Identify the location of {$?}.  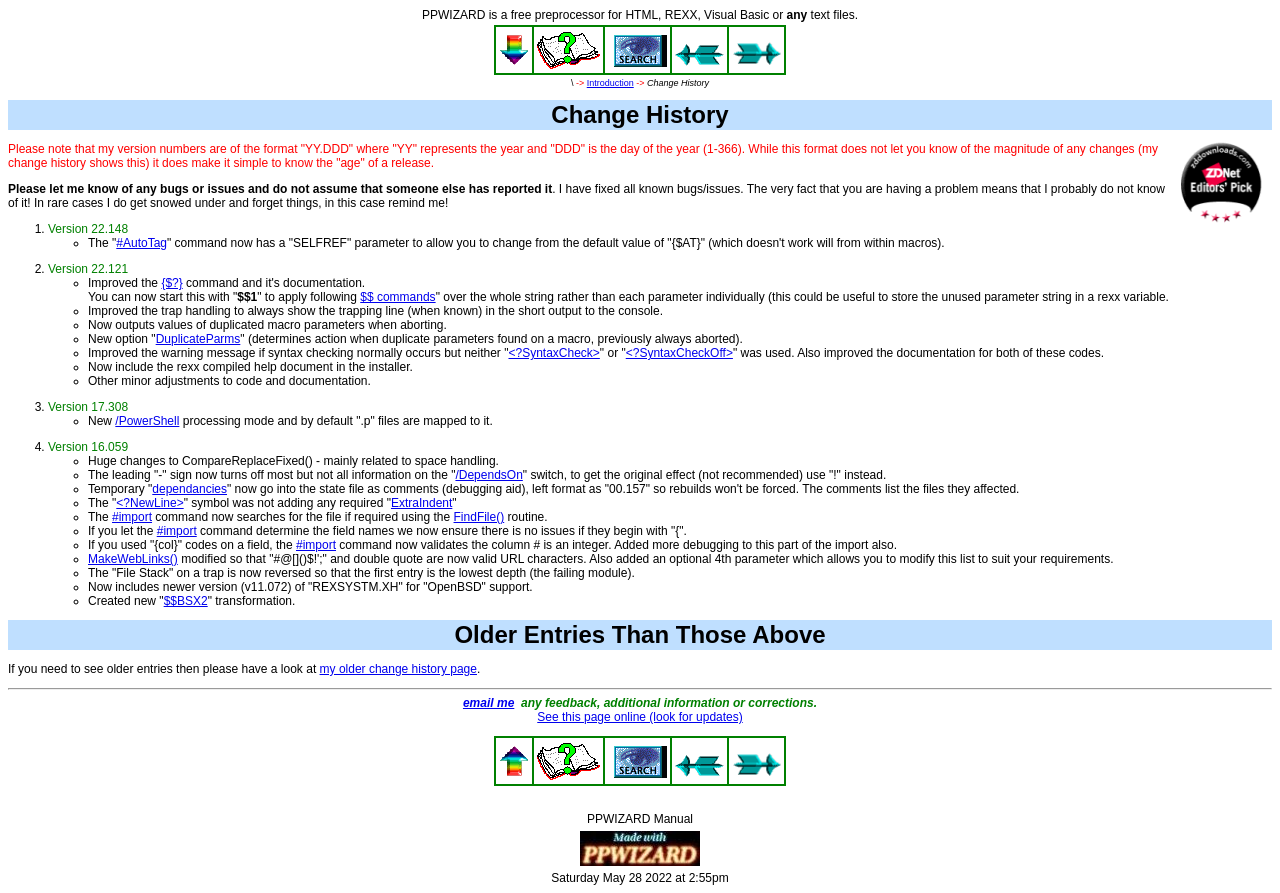
(171, 283).